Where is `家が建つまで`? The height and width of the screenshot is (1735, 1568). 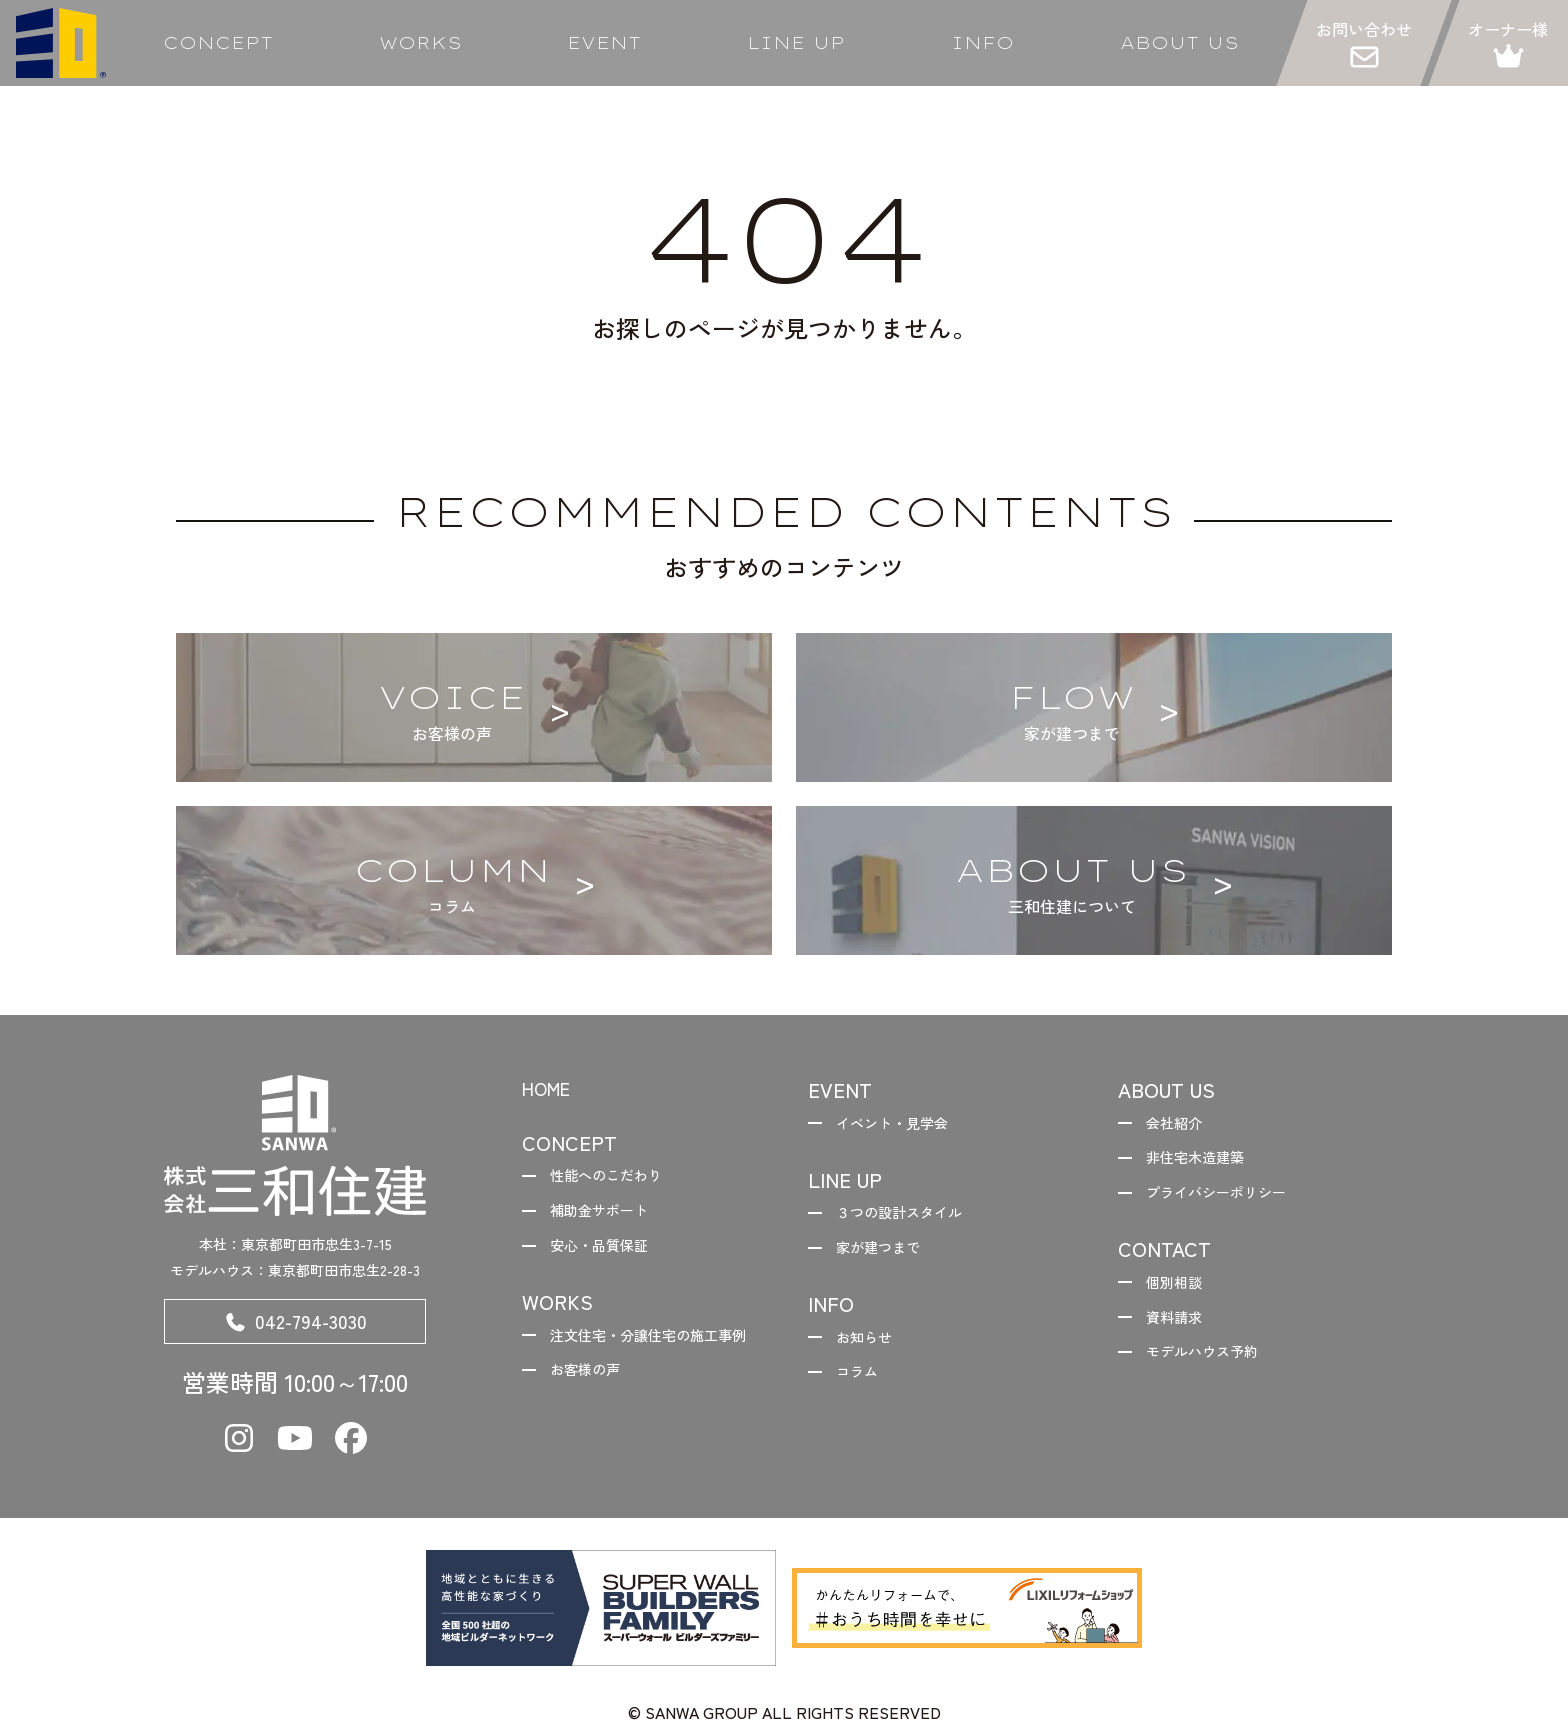
家が建つまで is located at coordinates (888, 1256).